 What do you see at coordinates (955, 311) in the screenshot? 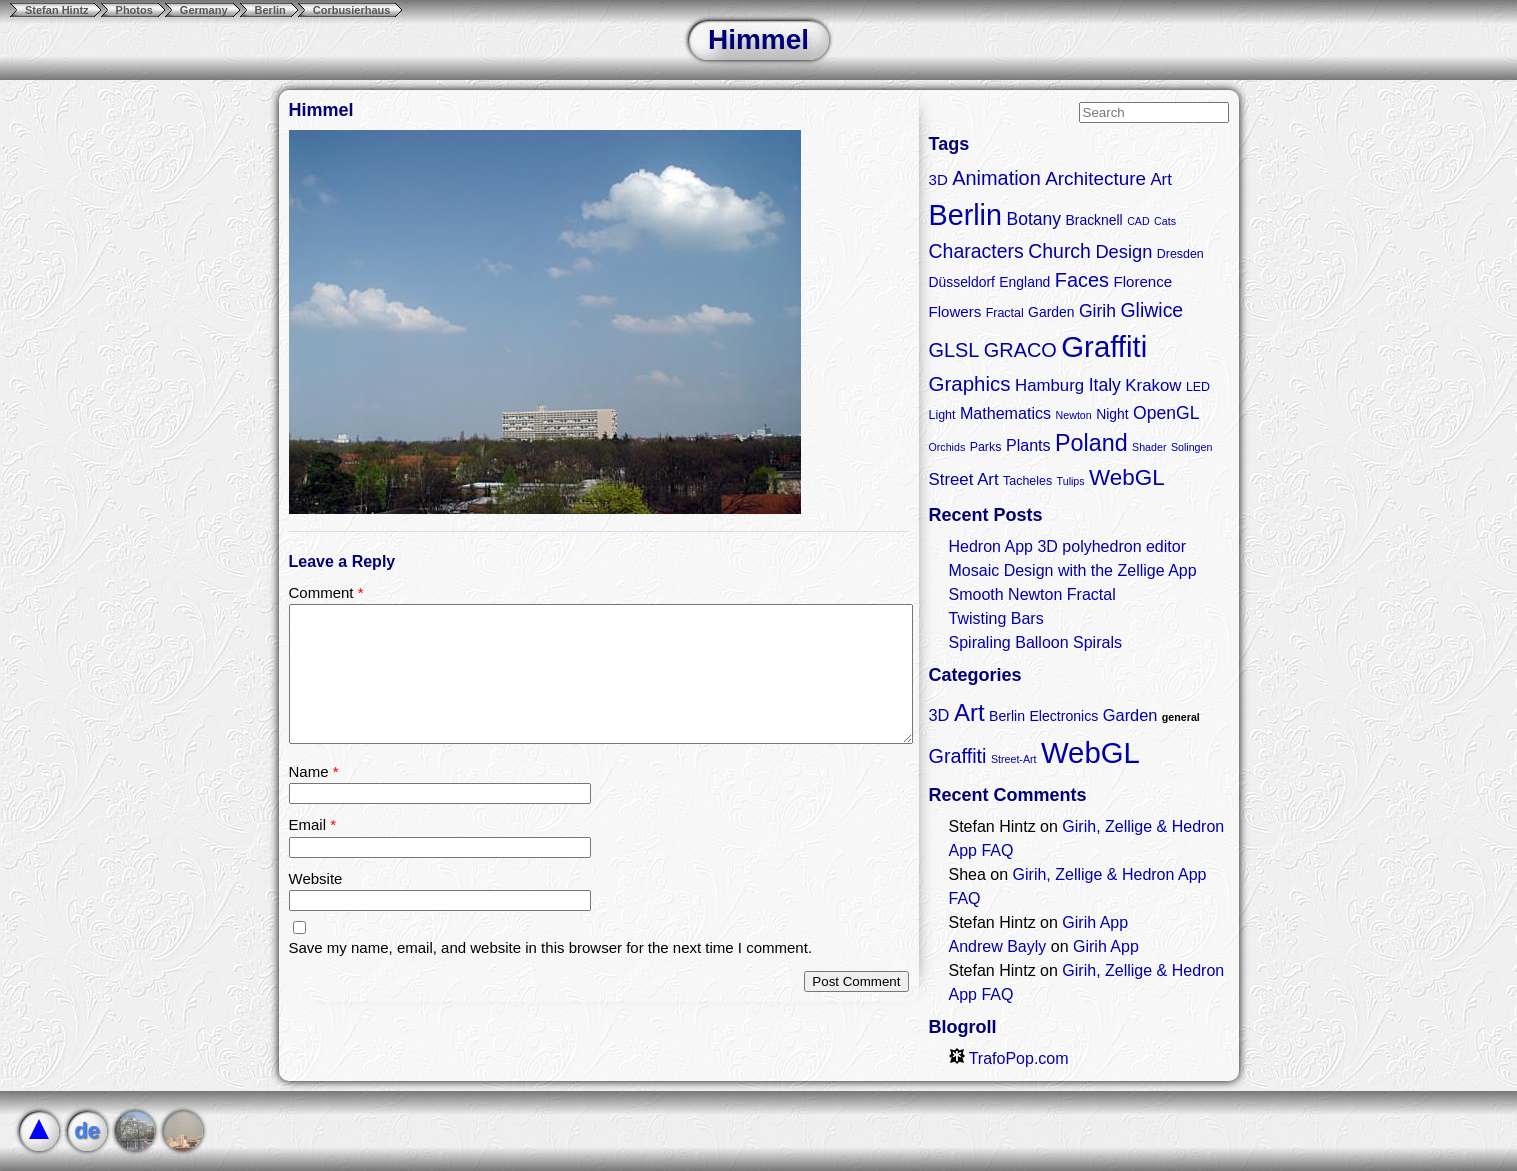
I see `Flowers [Flowers (5 items)]` at bounding box center [955, 311].